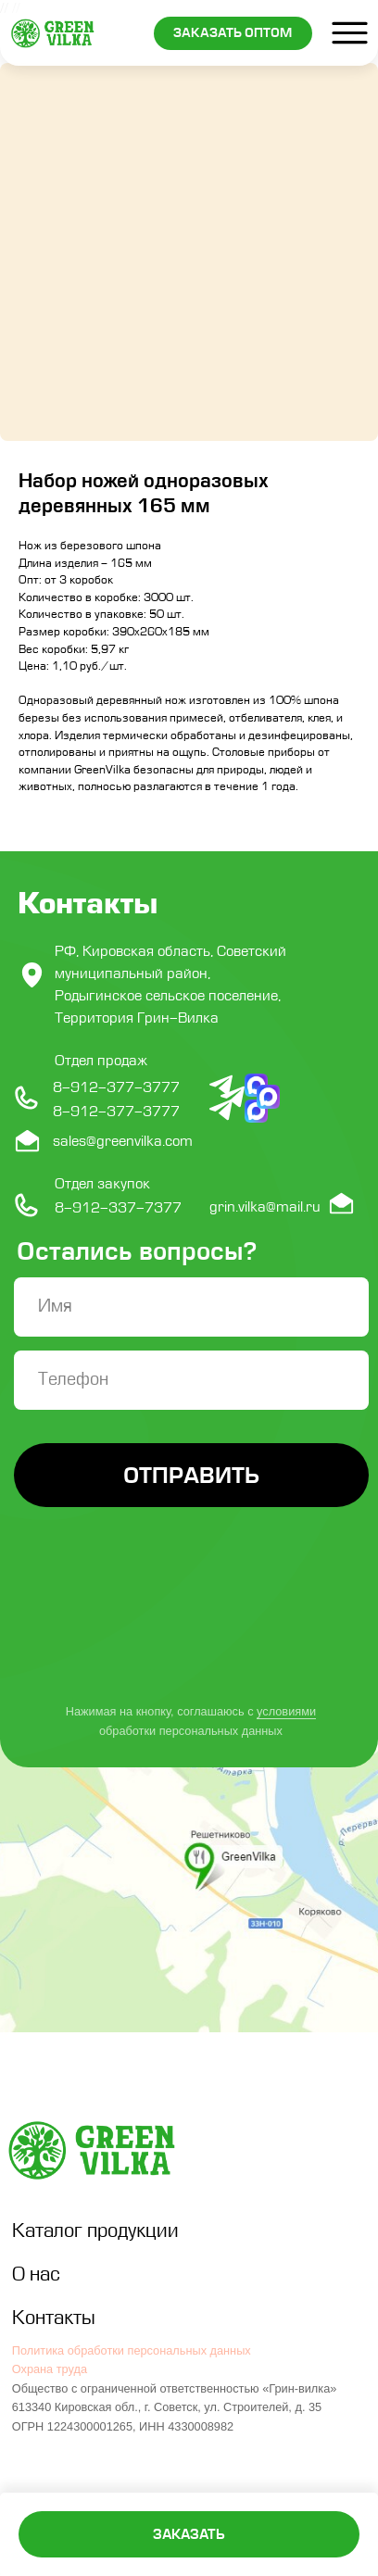 The image size is (378, 2576). What do you see at coordinates (102, 1183) in the screenshot?
I see `Отдел закупок` at bounding box center [102, 1183].